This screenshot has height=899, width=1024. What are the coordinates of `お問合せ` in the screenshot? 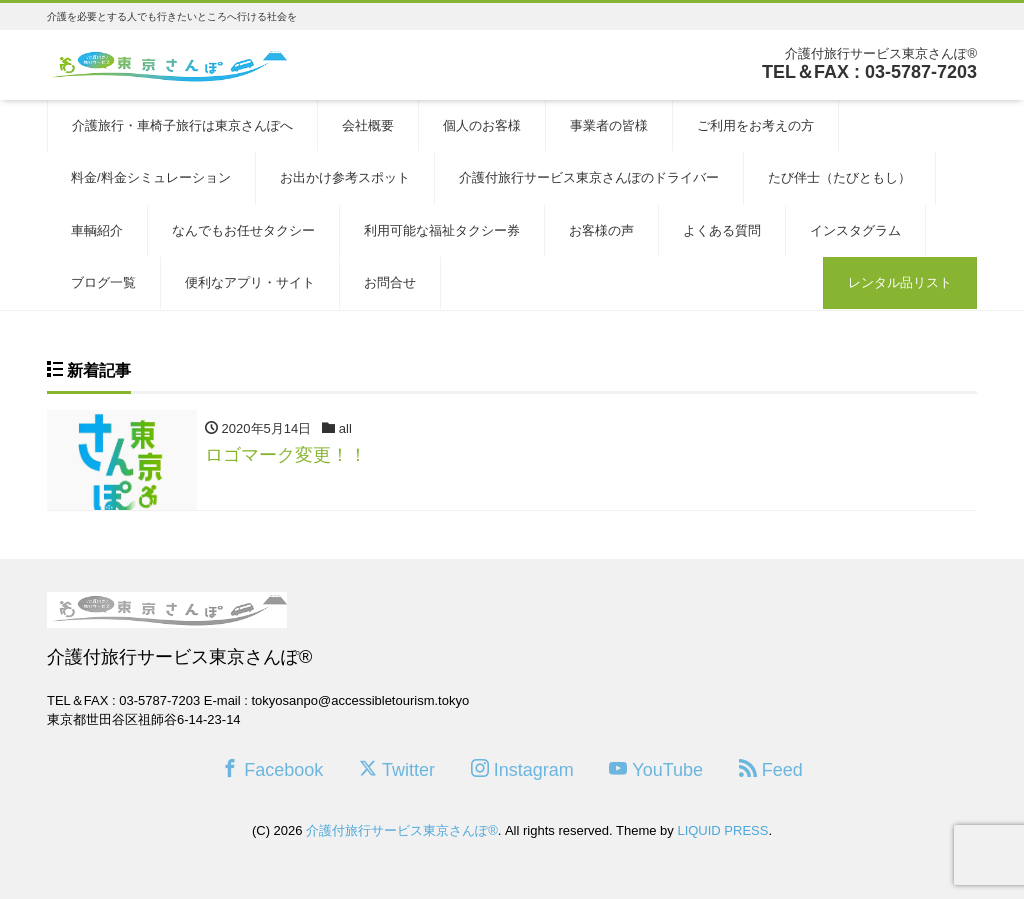 It's located at (390, 282).